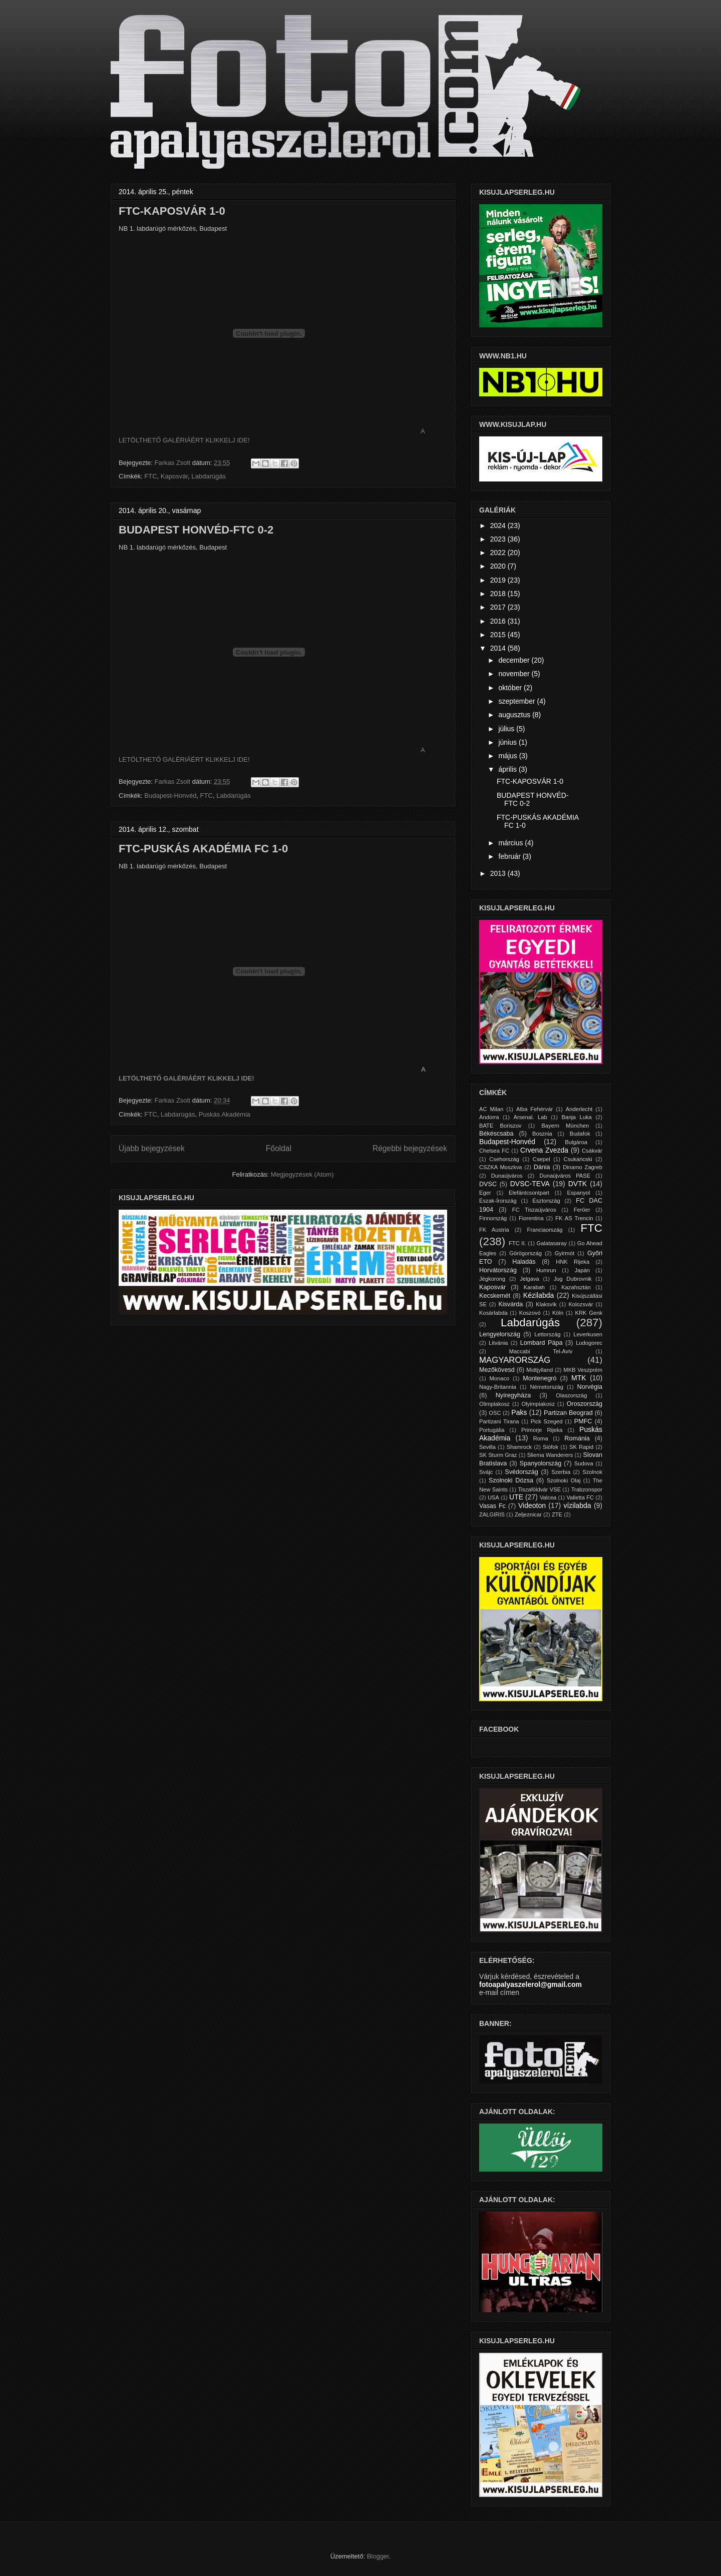 The image size is (721, 2576). Describe the element at coordinates (534, 1109) in the screenshot. I see `Alba Fehérvár` at that location.